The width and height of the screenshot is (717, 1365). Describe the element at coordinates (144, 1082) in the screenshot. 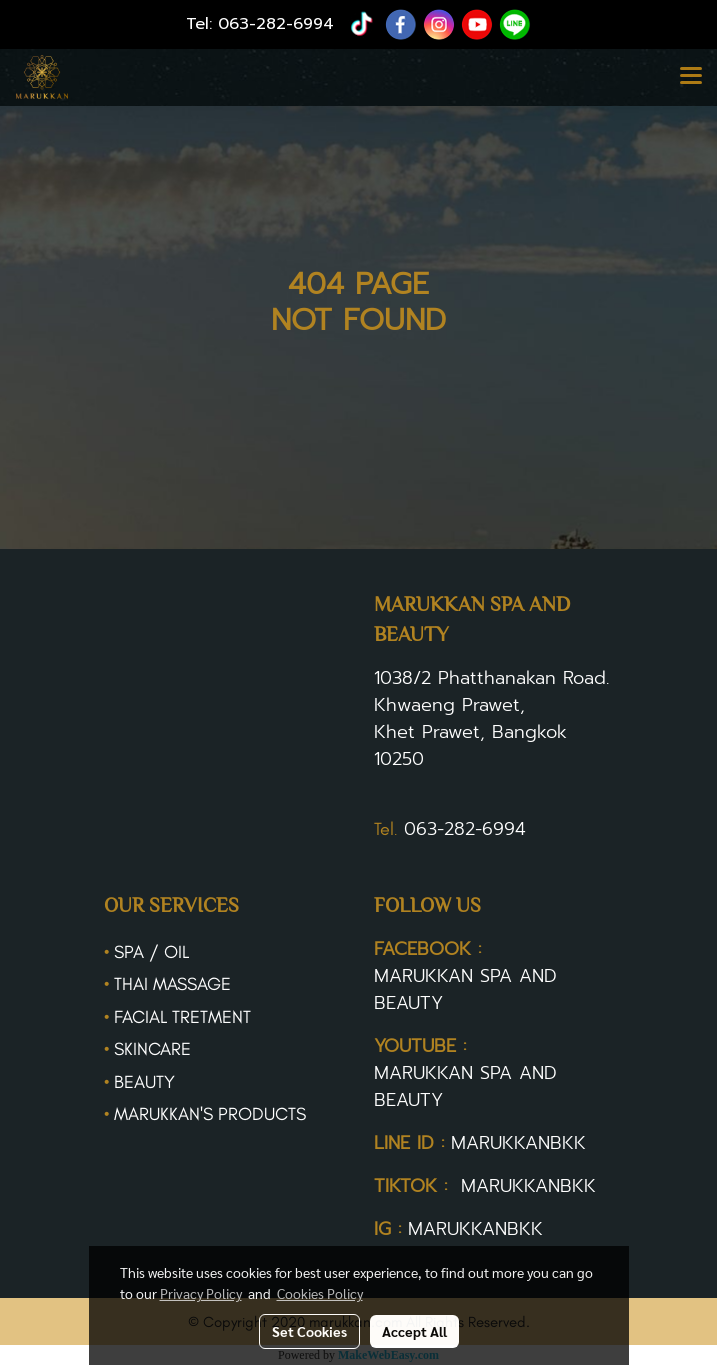

I see `BEAUTY` at that location.